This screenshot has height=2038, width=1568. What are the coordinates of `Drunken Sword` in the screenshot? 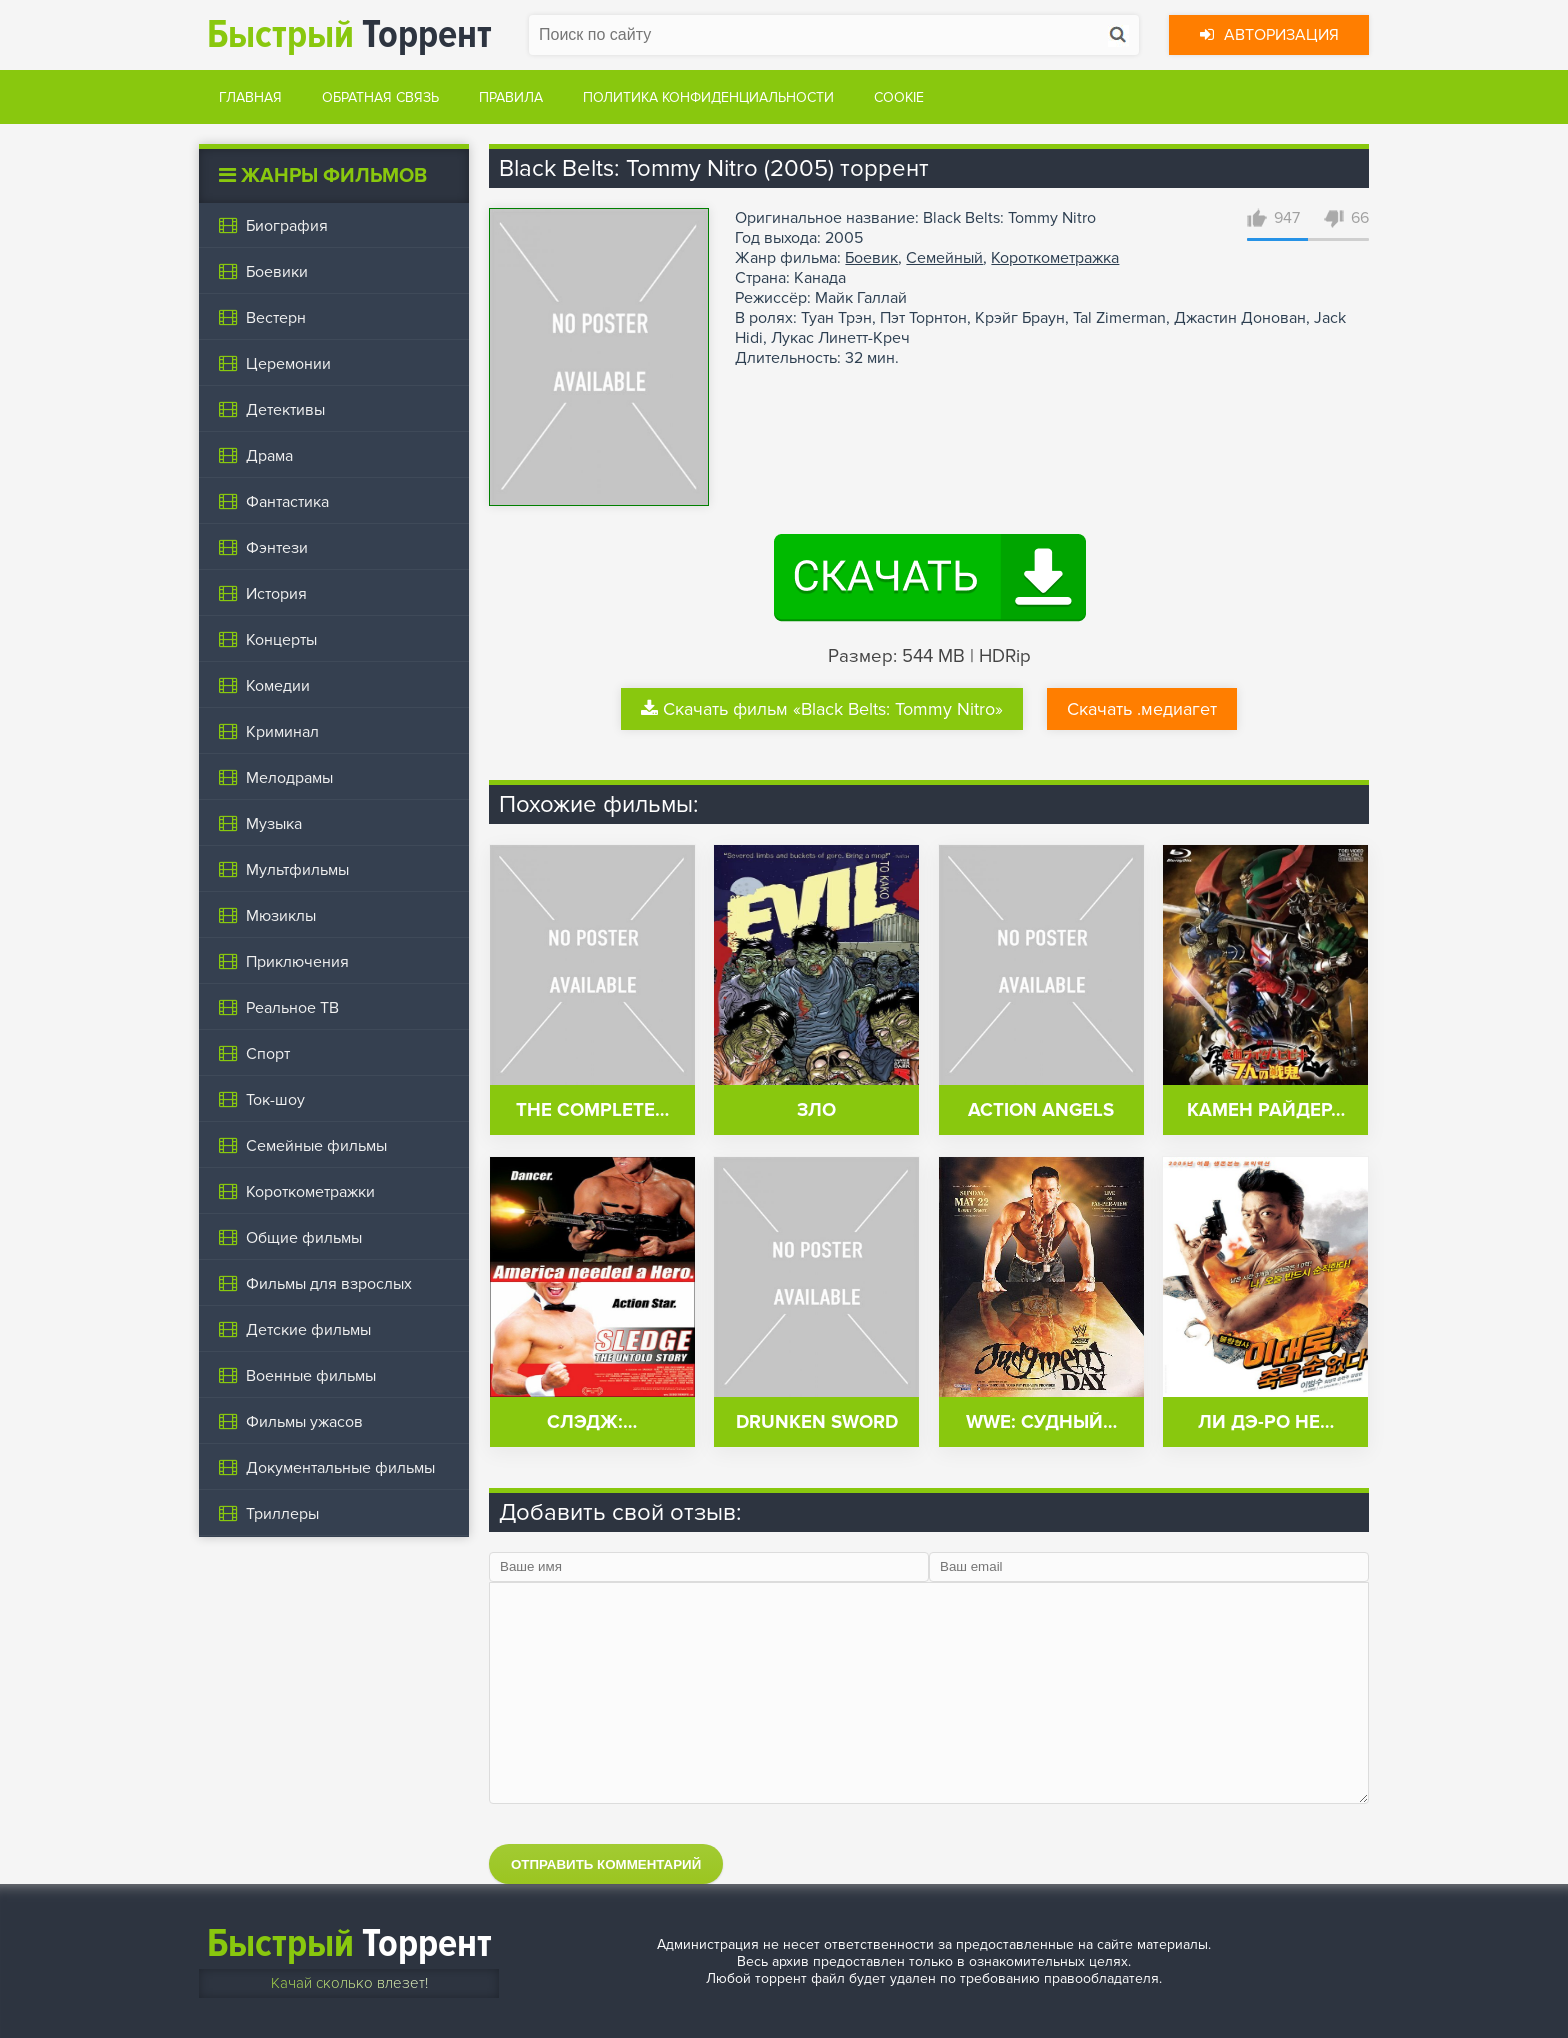 It's located at (817, 1422).